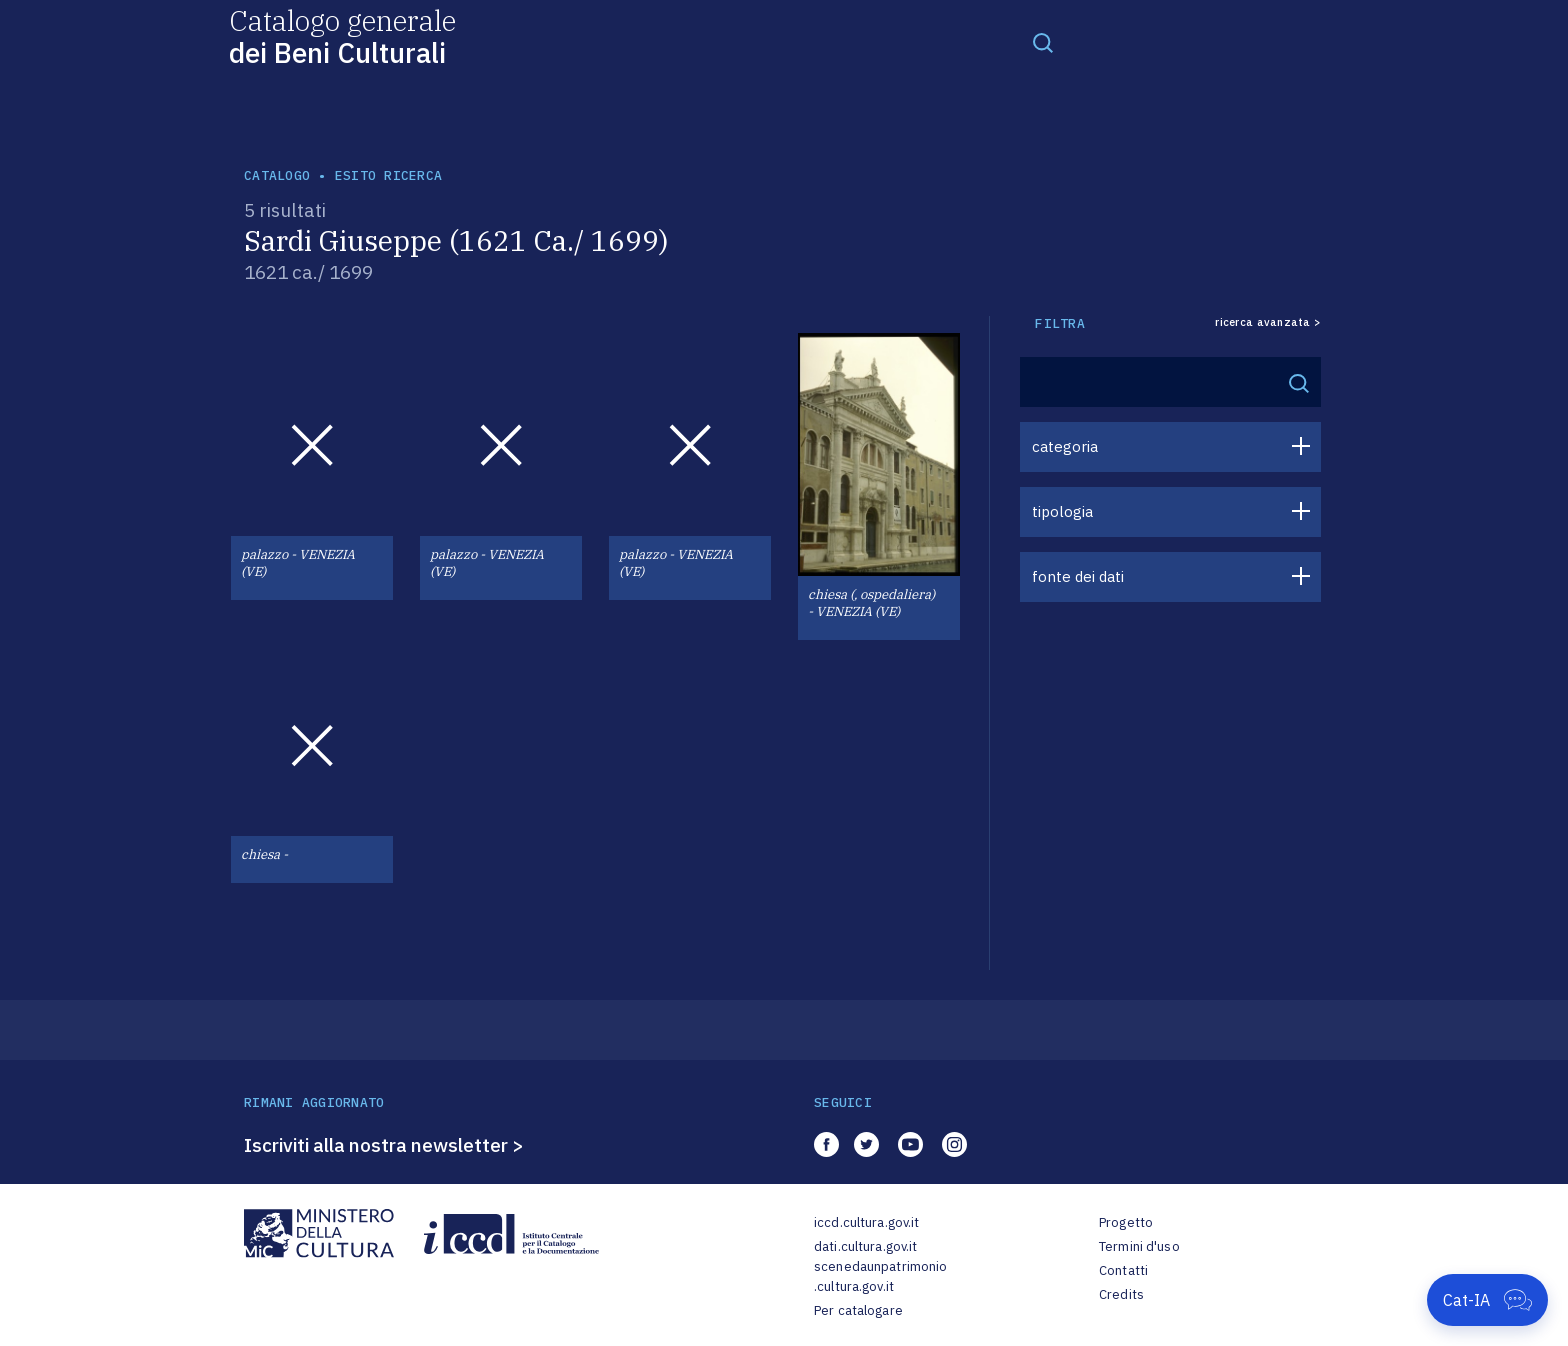  Describe the element at coordinates (880, 1276) in the screenshot. I see `scenedaunpatrimonio.cultura.gov.it` at that location.